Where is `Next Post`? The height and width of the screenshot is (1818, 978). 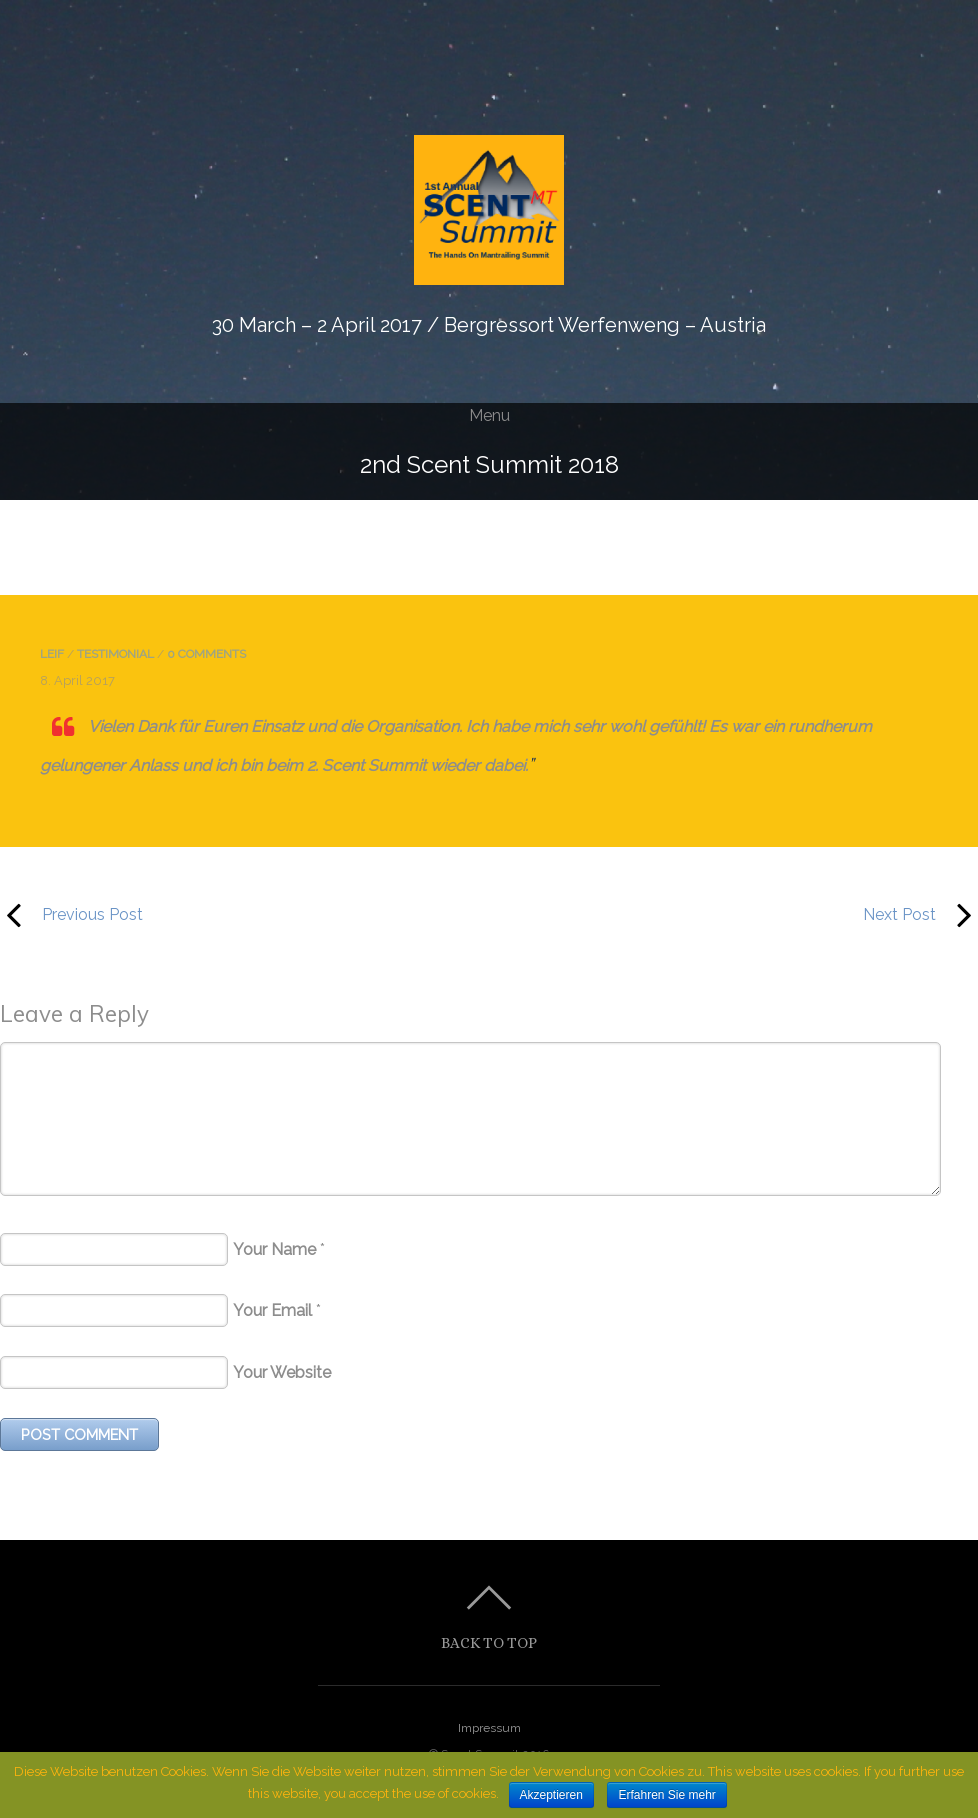
Next Post is located at coordinates (748, 915).